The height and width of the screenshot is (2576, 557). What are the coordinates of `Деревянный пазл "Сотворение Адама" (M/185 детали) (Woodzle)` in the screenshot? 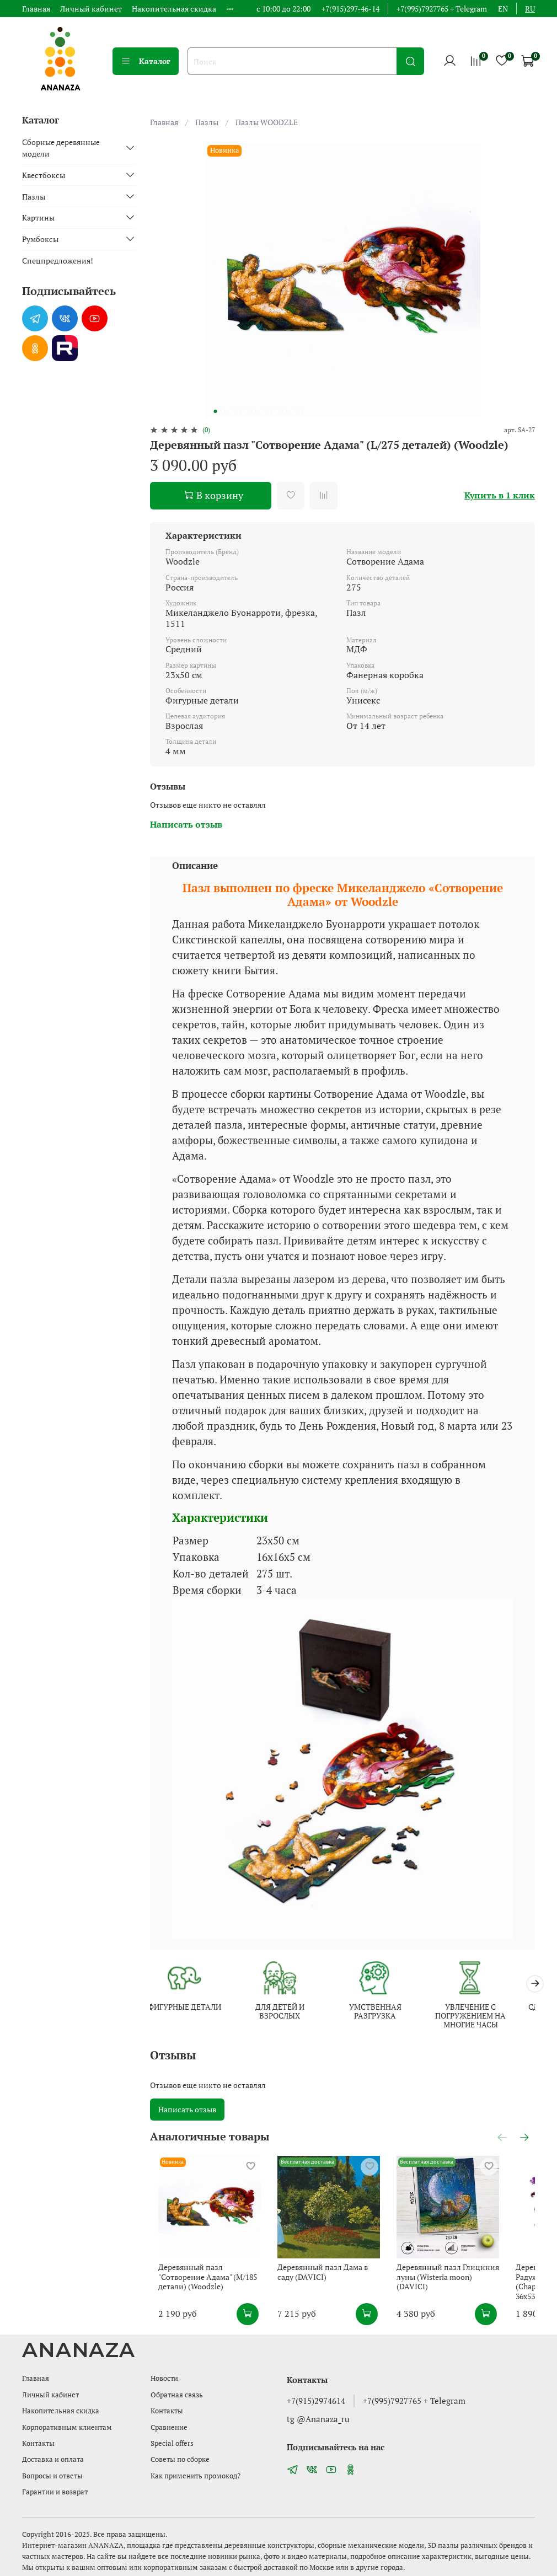 It's located at (206, 2293).